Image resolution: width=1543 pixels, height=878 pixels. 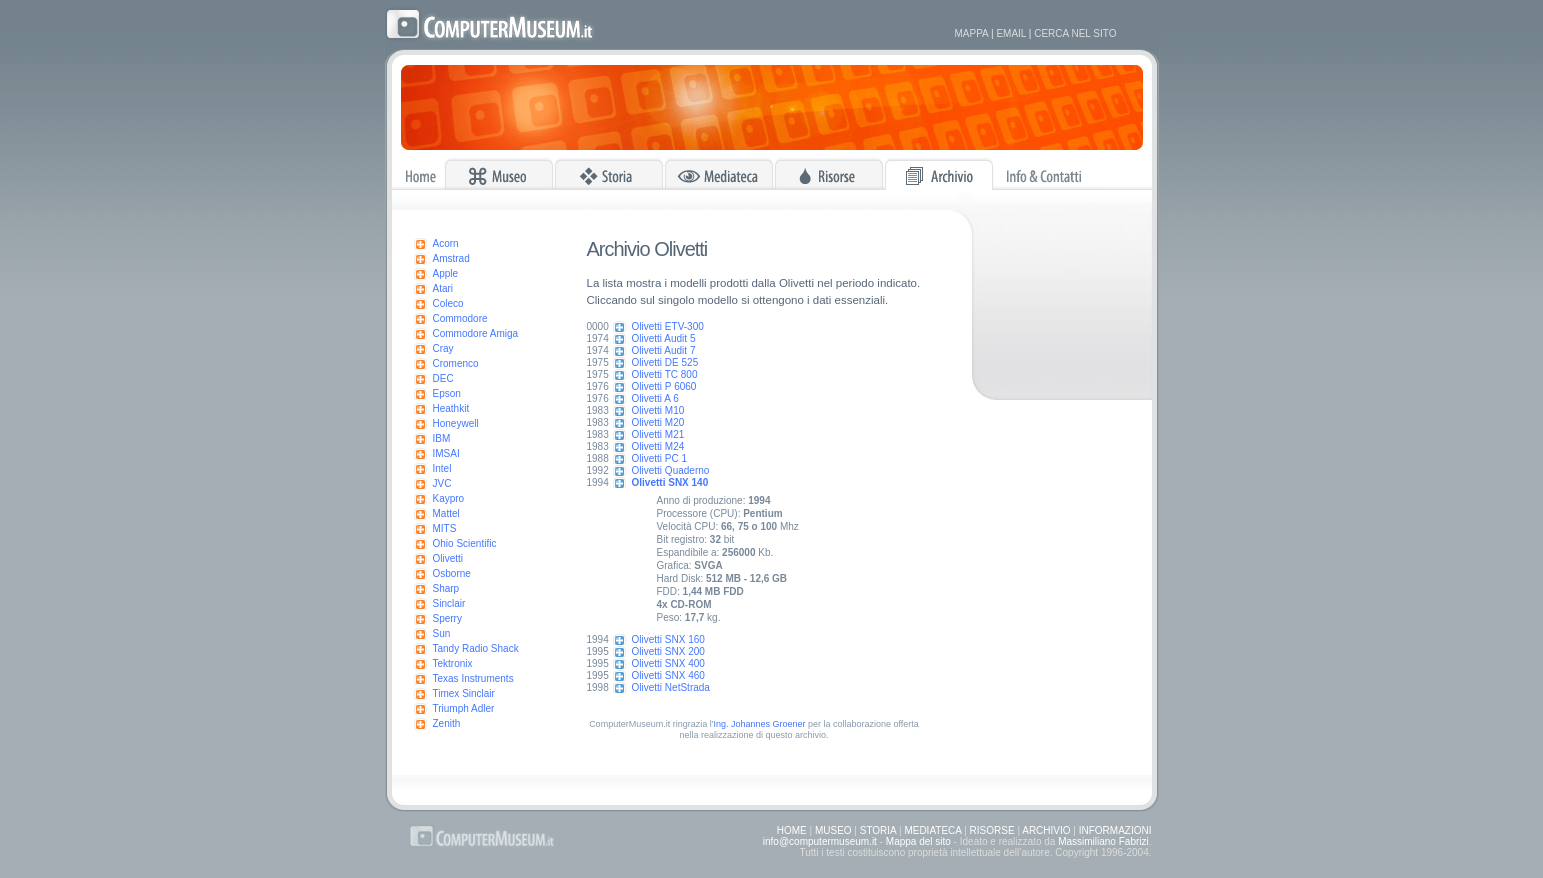 I want to click on Timex Sinclair, so click(x=464, y=693).